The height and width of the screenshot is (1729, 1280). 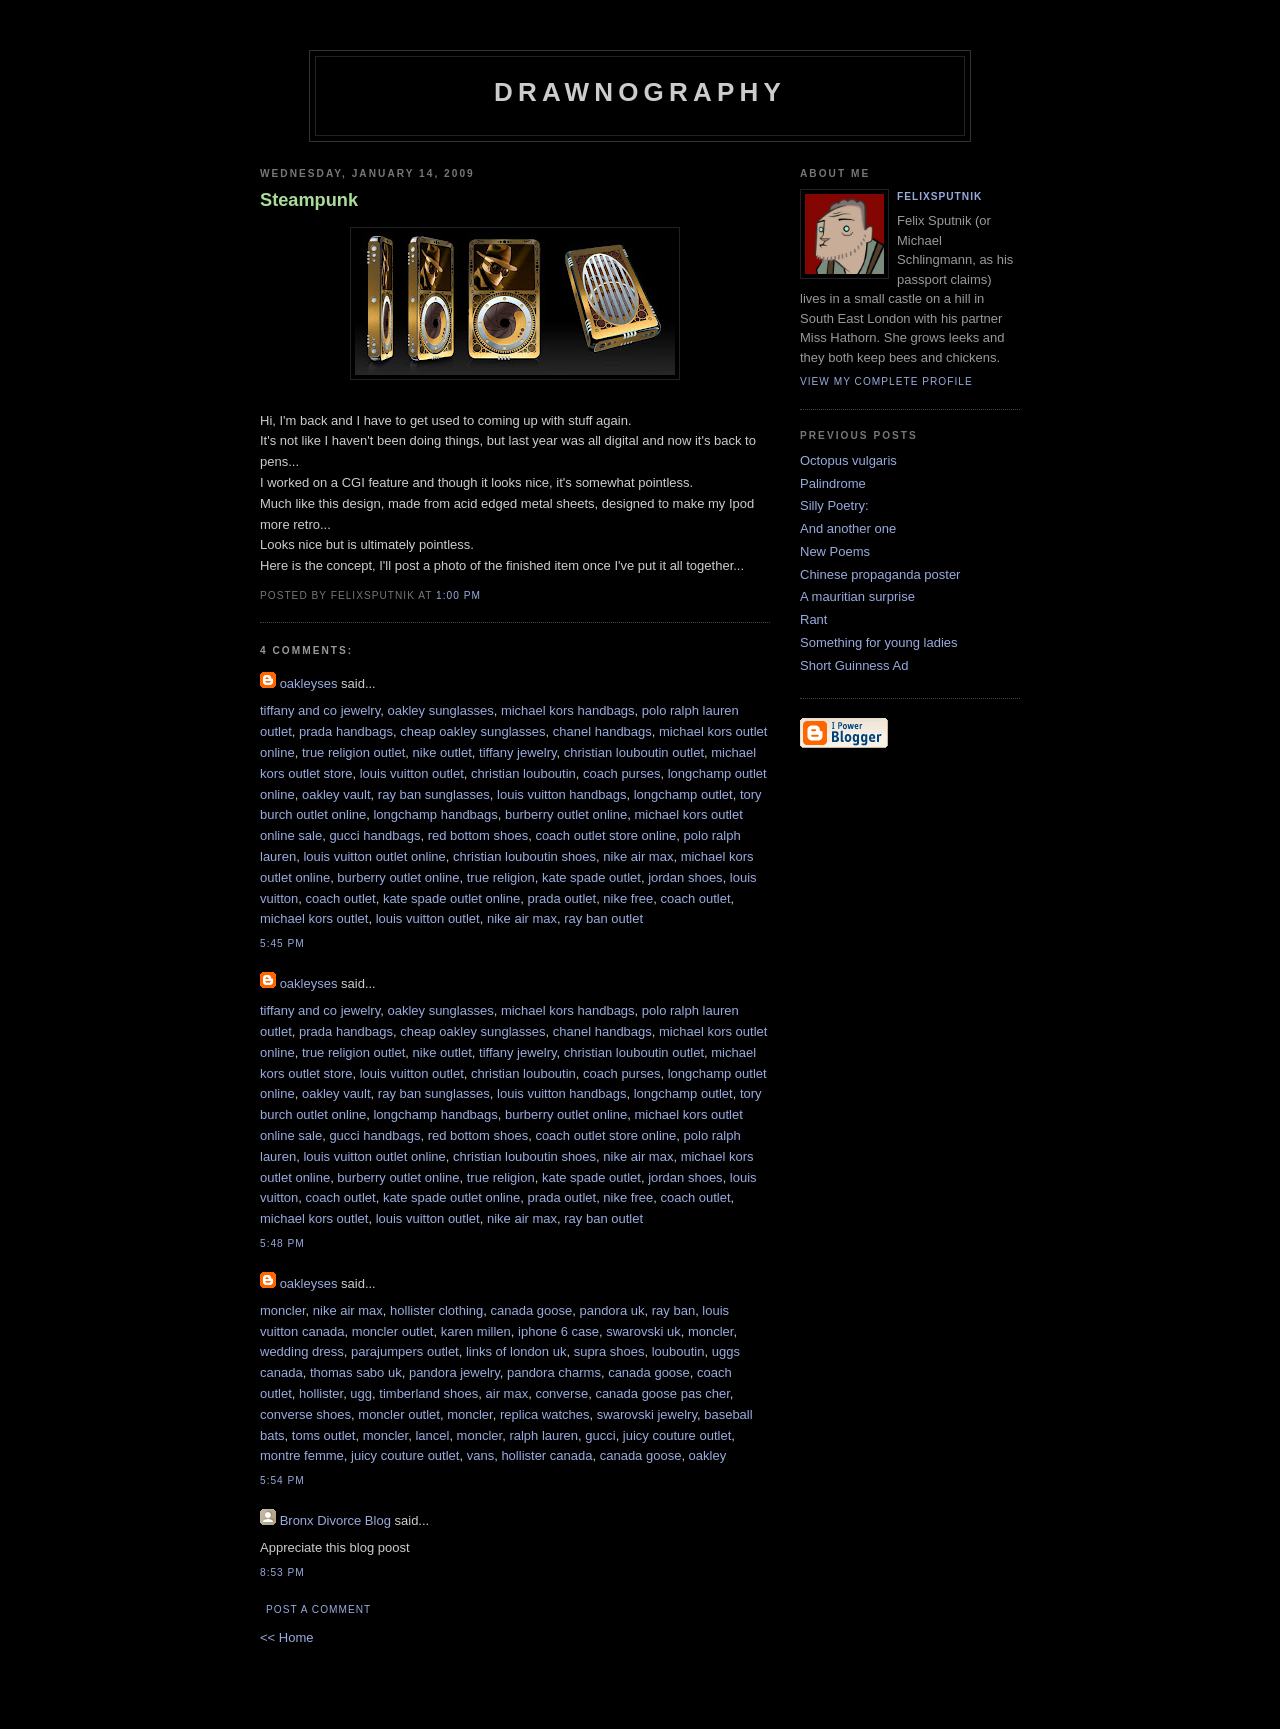 I want to click on Silly Poetry:, so click(x=834, y=505).